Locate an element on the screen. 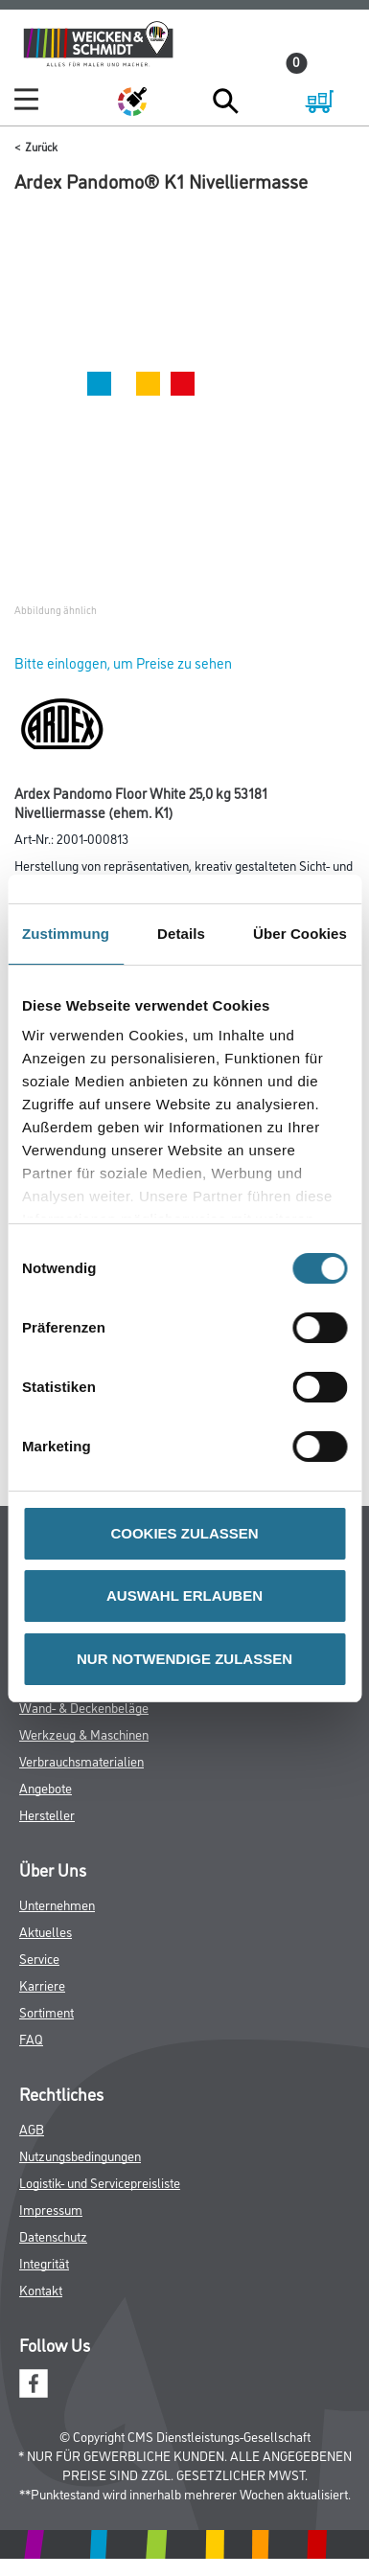 The height and width of the screenshot is (2576, 369). Nutzungsbedingungen is located at coordinates (80, 2155).